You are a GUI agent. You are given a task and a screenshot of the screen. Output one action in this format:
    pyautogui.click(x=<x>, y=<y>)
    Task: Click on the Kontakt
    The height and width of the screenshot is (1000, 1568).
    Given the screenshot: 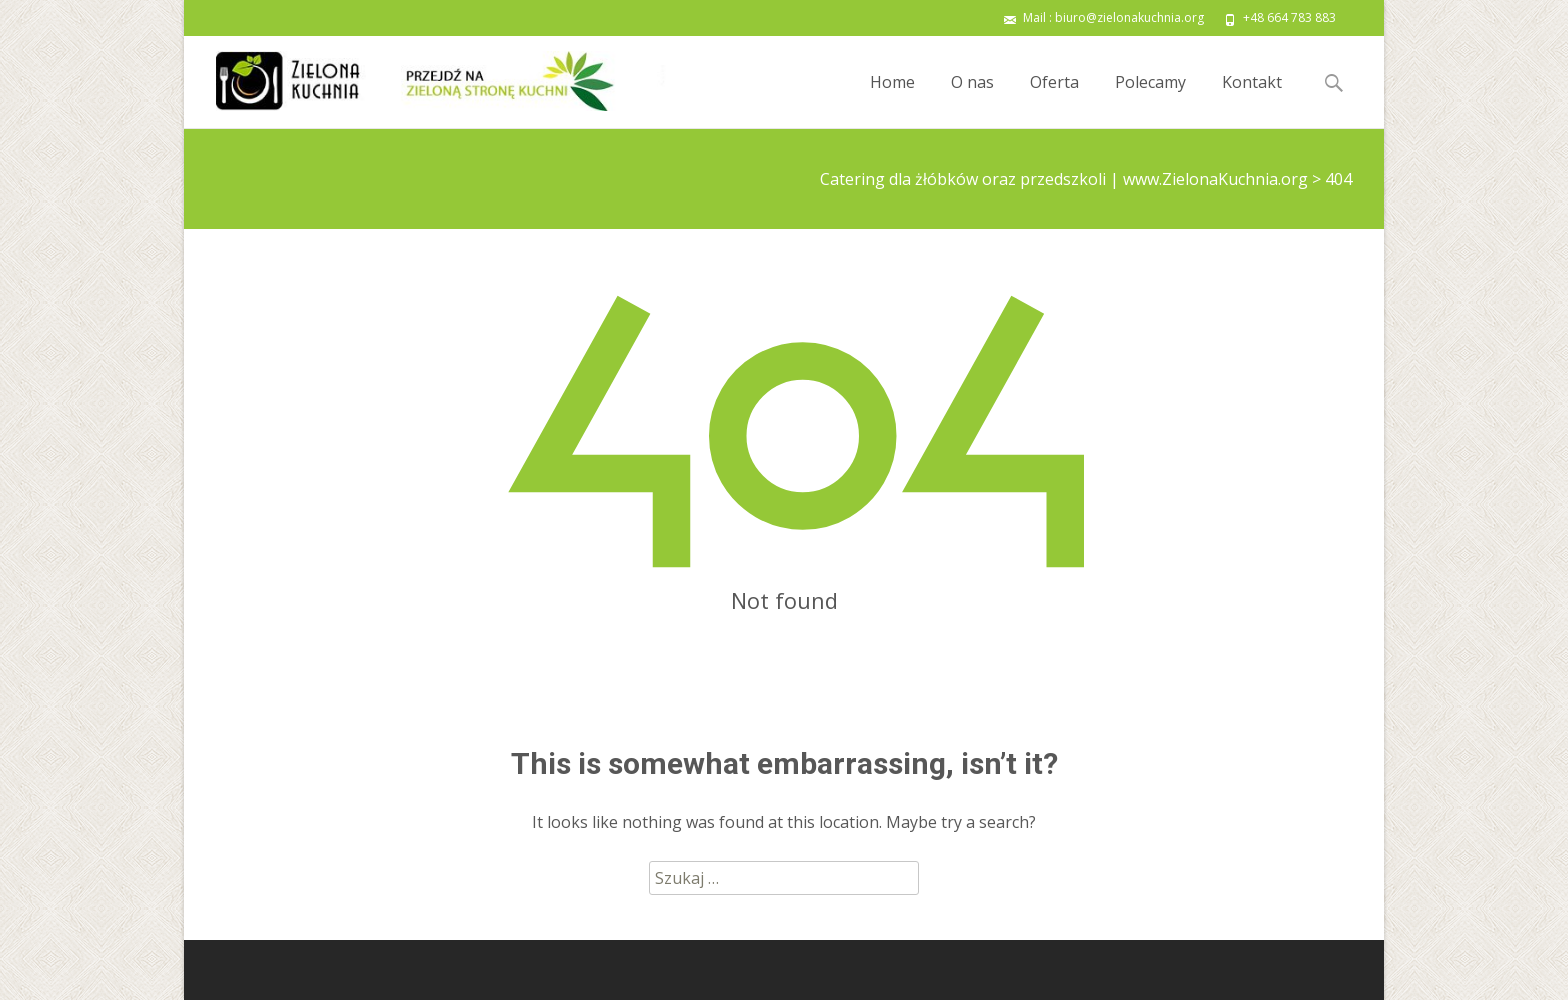 What is the action you would take?
    pyautogui.click(x=1252, y=99)
    